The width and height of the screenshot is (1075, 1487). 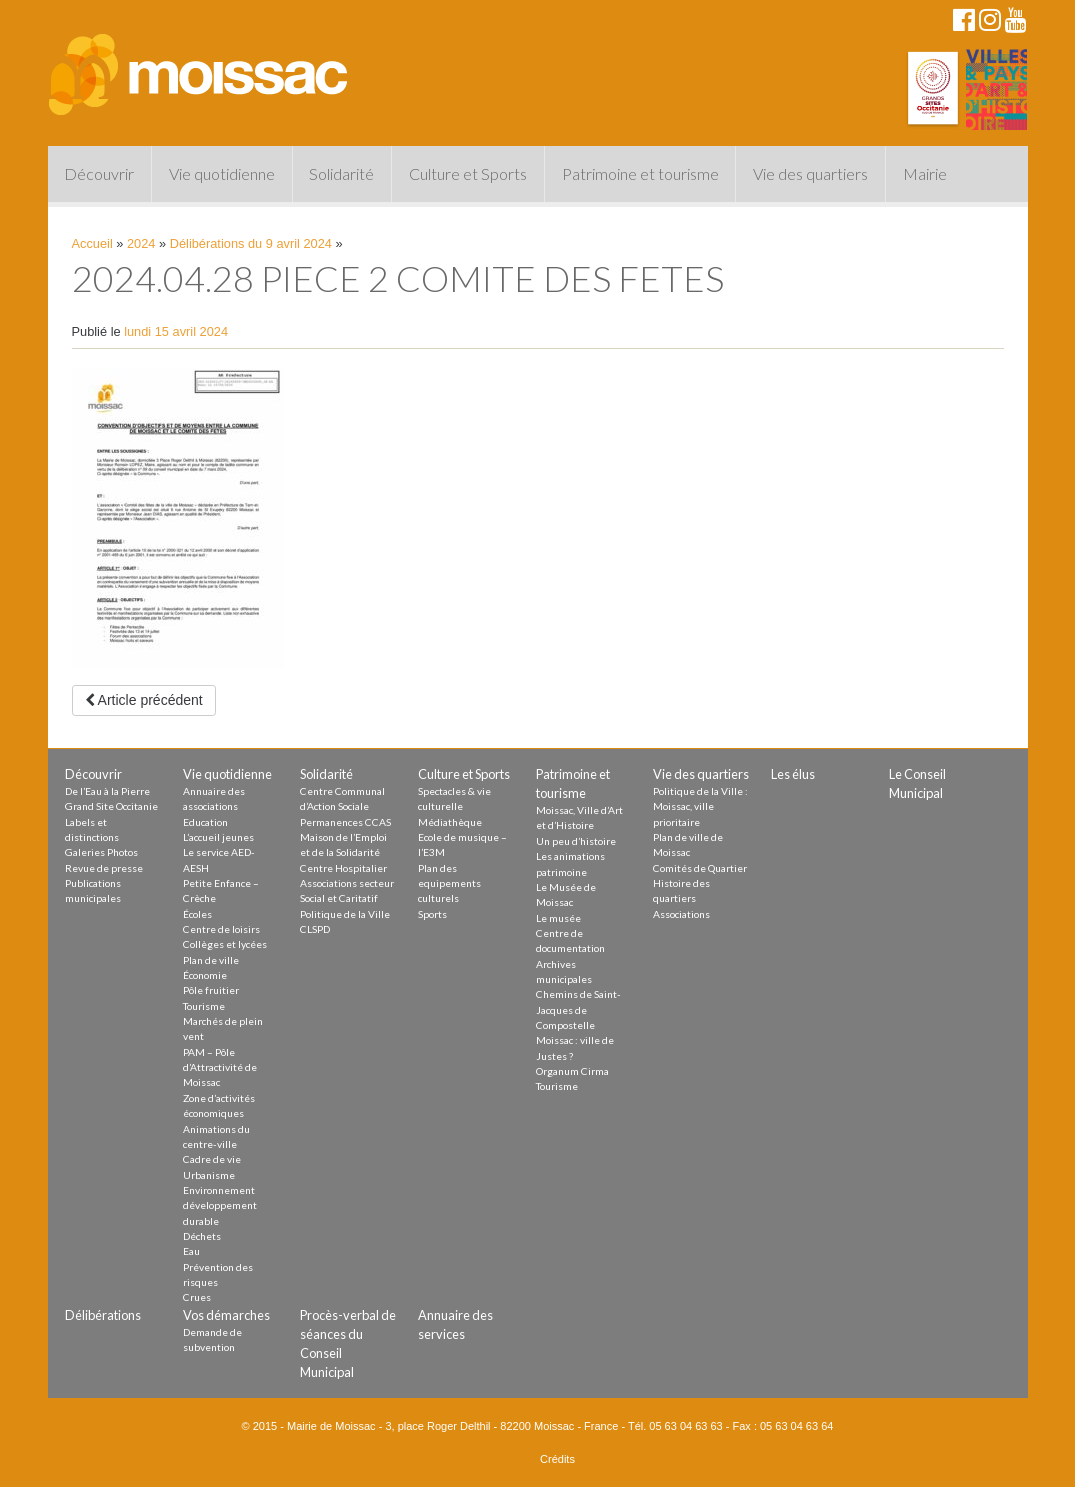 What do you see at coordinates (226, 1315) in the screenshot?
I see `Vos démarches` at bounding box center [226, 1315].